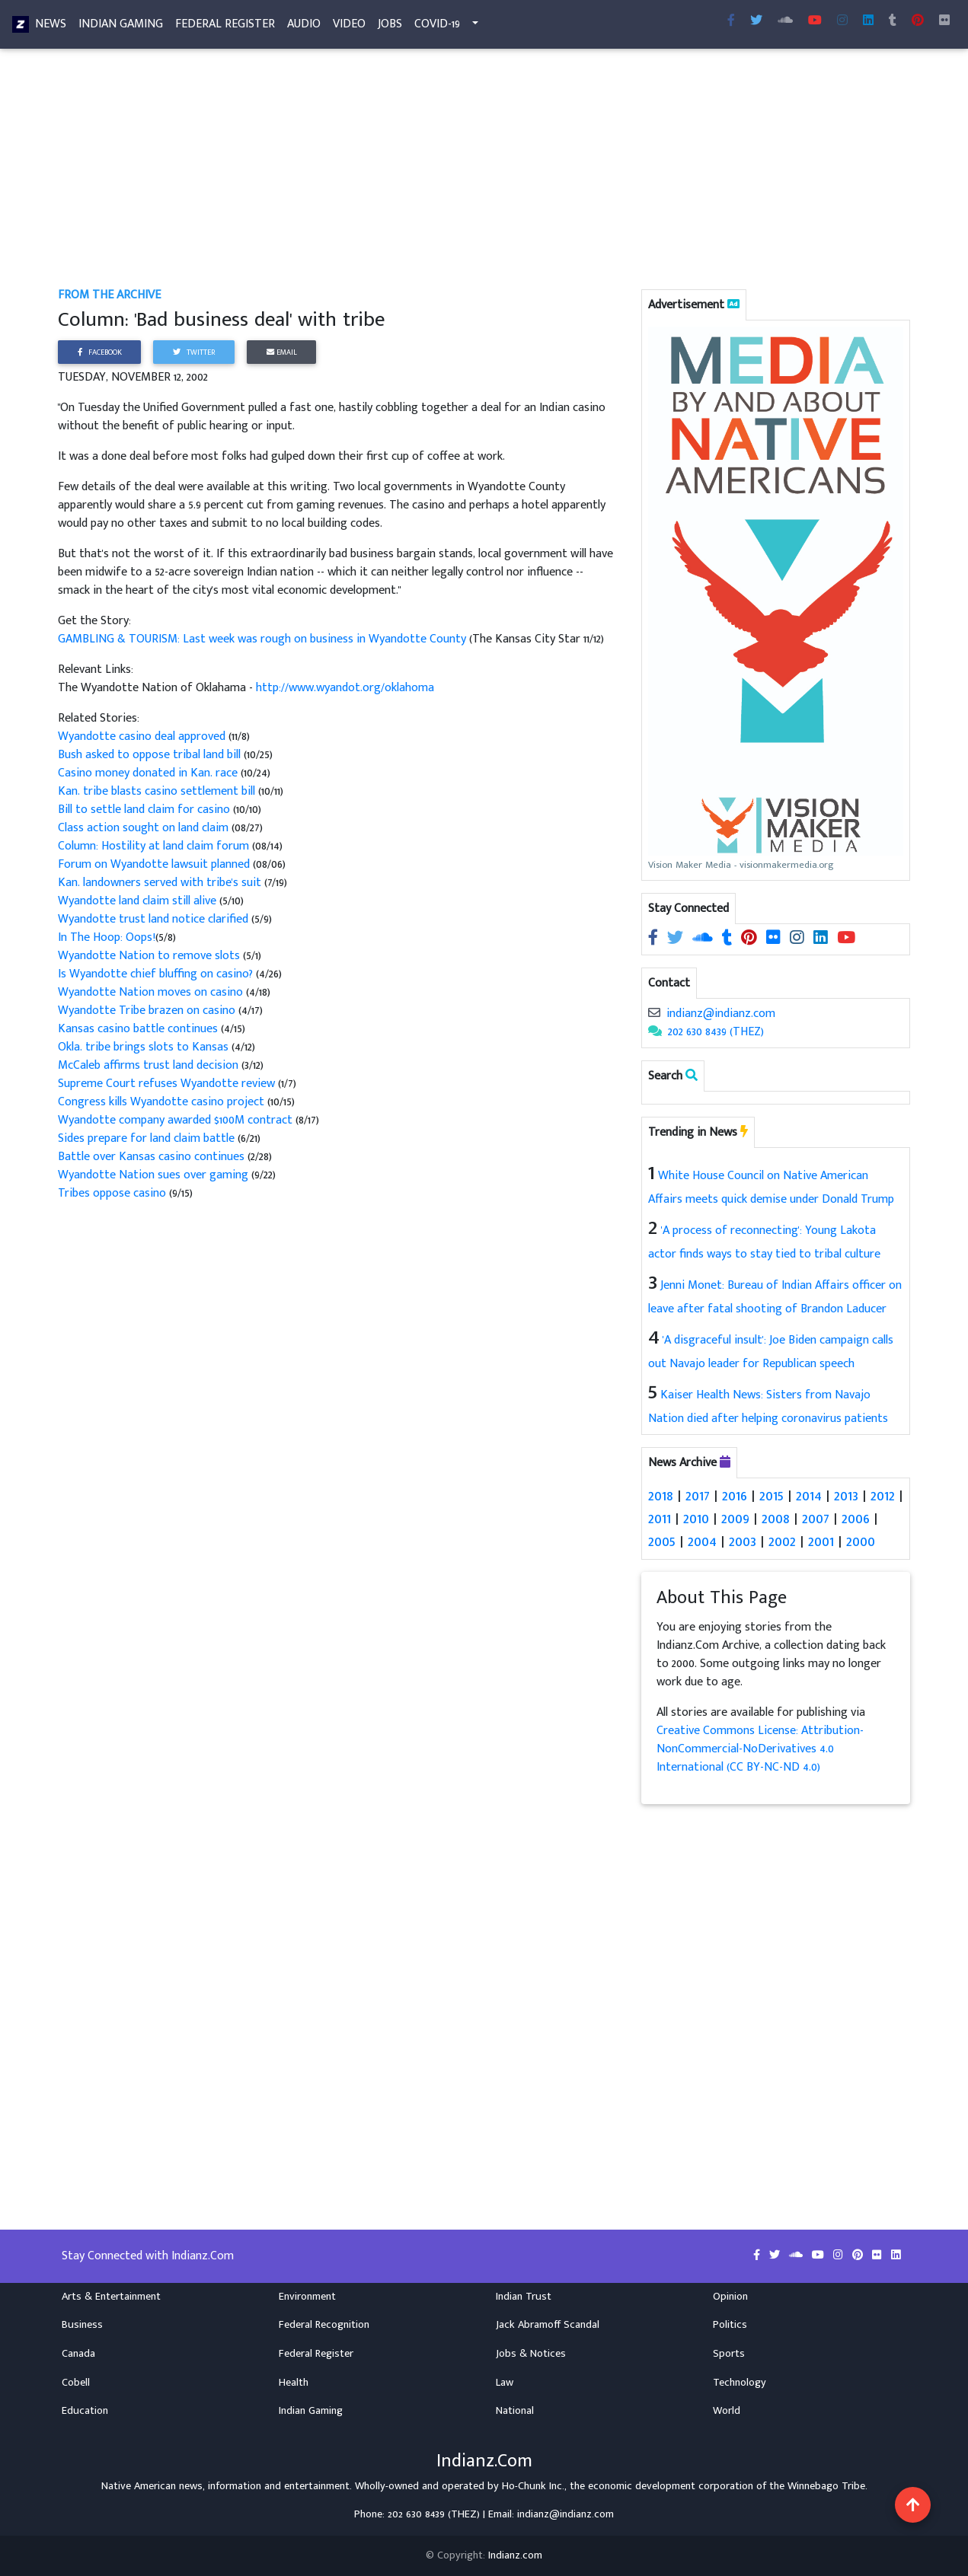 The height and width of the screenshot is (2576, 968). What do you see at coordinates (883, 1496) in the screenshot?
I see `2012` at bounding box center [883, 1496].